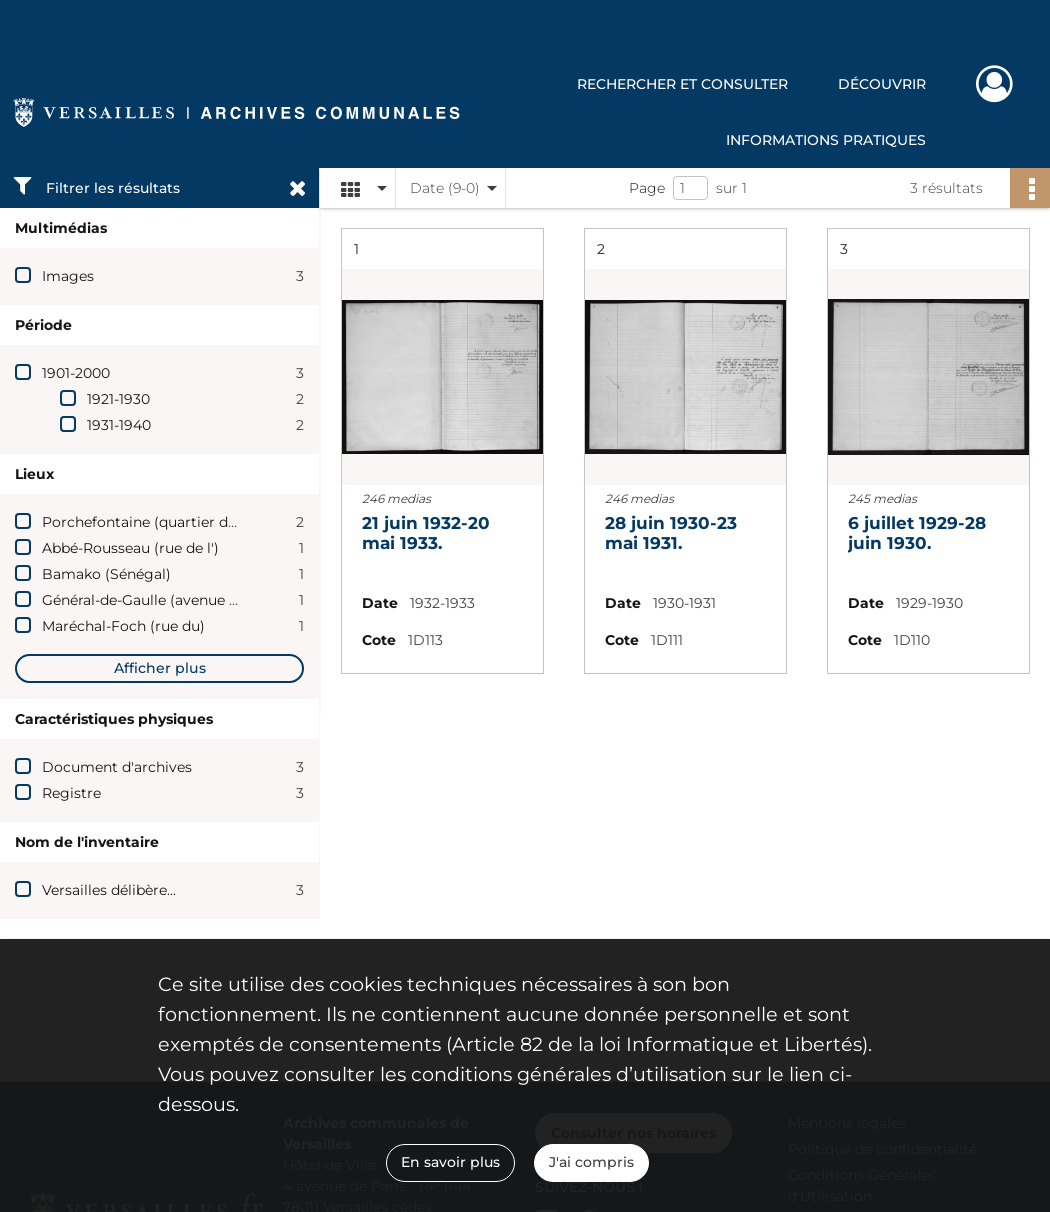 This screenshot has width=1050, height=1212. Describe the element at coordinates (76, 373) in the screenshot. I see `1901-2000` at that location.